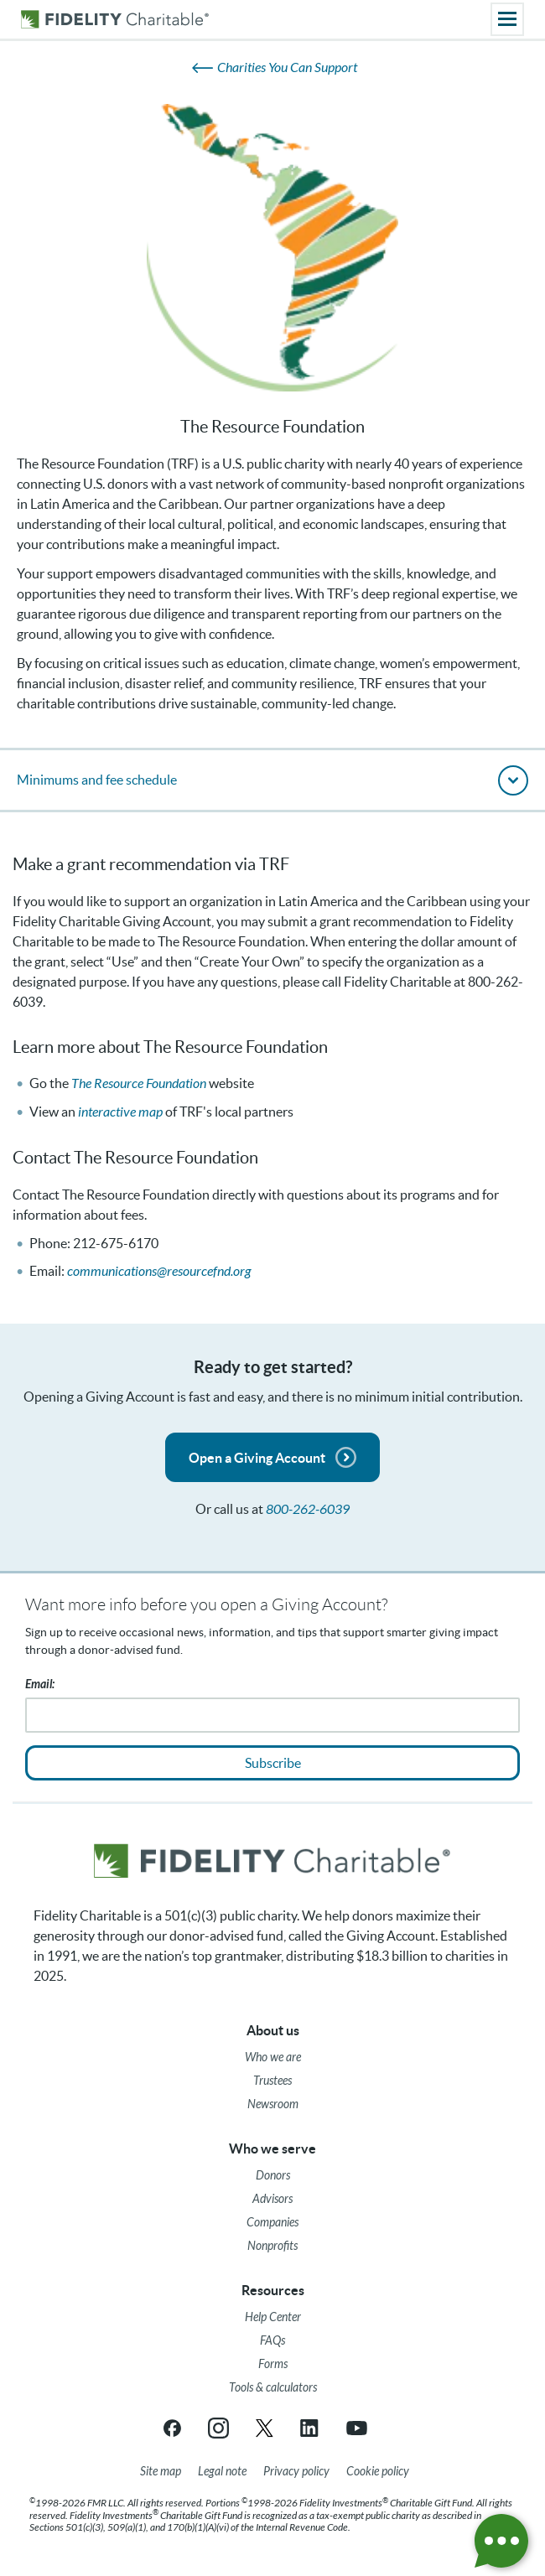 The image size is (545, 2576). Describe the element at coordinates (507, 19) in the screenshot. I see `[Main menu]` at that location.